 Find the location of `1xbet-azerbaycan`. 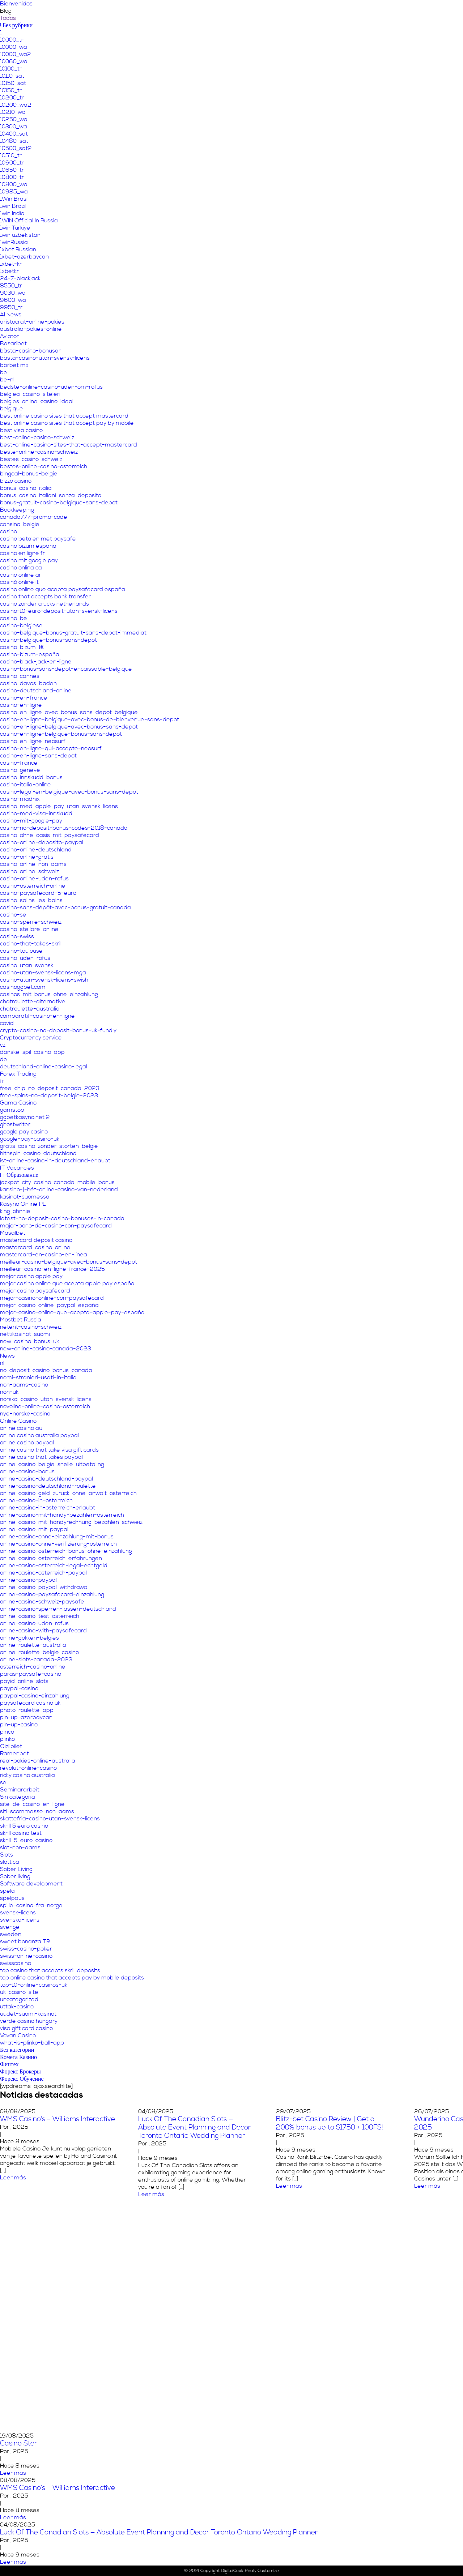

1xbet-azerbaycan is located at coordinates (24, 256).